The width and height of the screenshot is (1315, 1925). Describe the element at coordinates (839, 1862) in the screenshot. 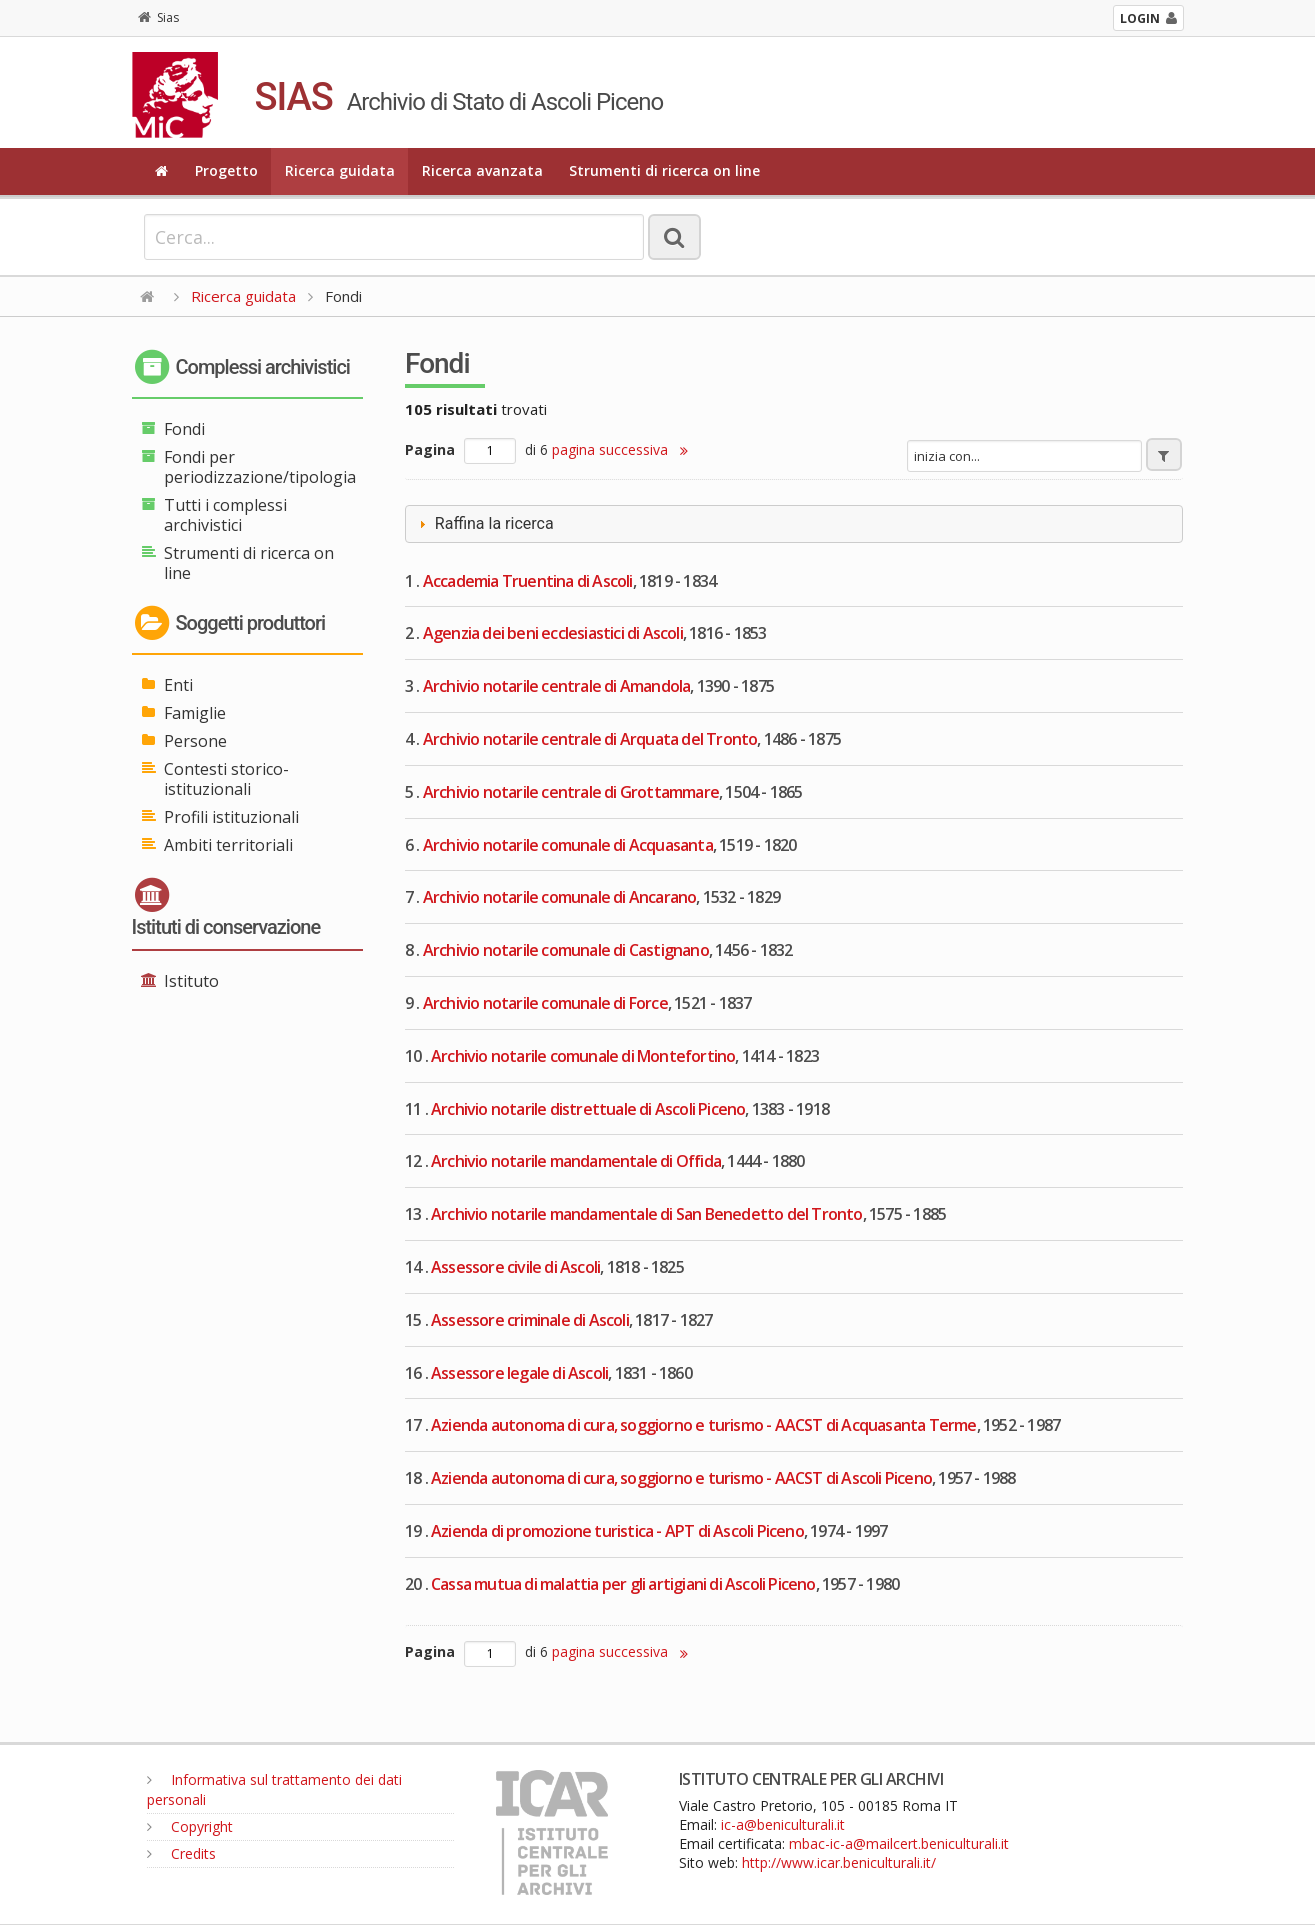

I see `http://www.icar.beniculturali.it/` at that location.